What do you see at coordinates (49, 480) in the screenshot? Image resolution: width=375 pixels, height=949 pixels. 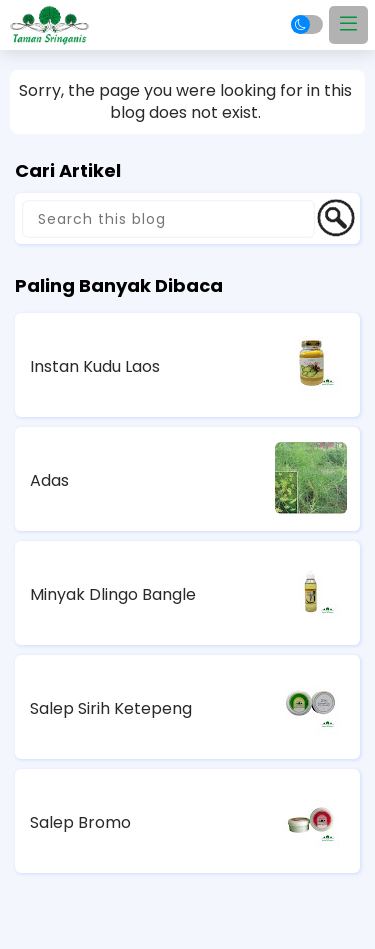 I see `Adas` at bounding box center [49, 480].